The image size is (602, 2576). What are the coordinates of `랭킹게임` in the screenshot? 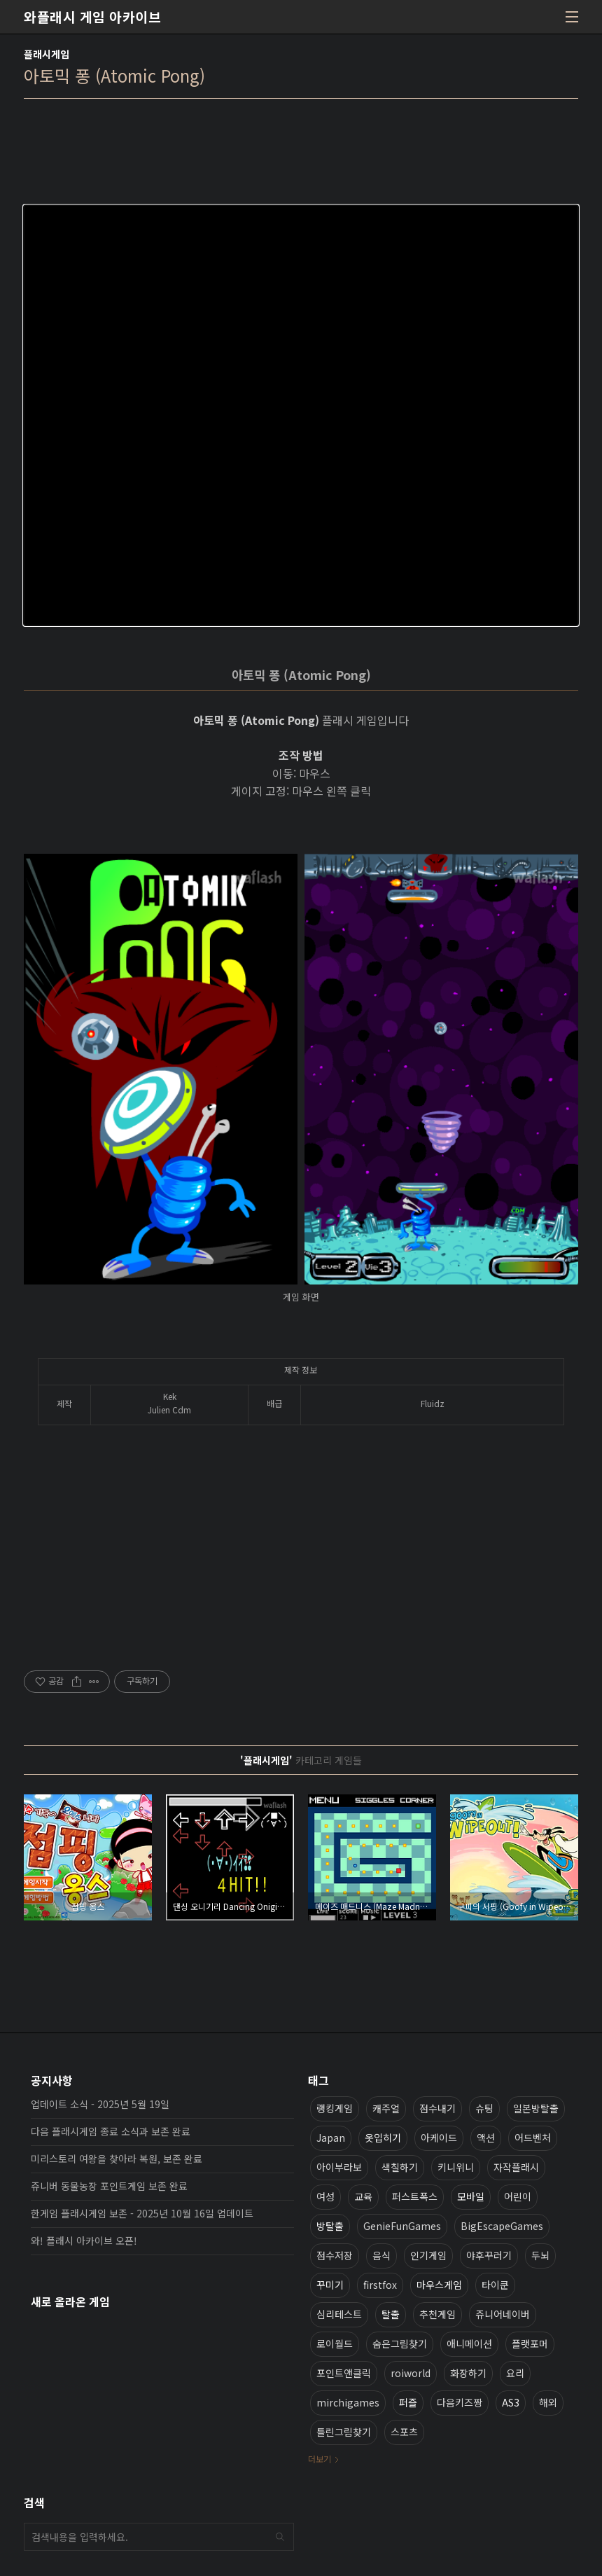 It's located at (334, 2108).